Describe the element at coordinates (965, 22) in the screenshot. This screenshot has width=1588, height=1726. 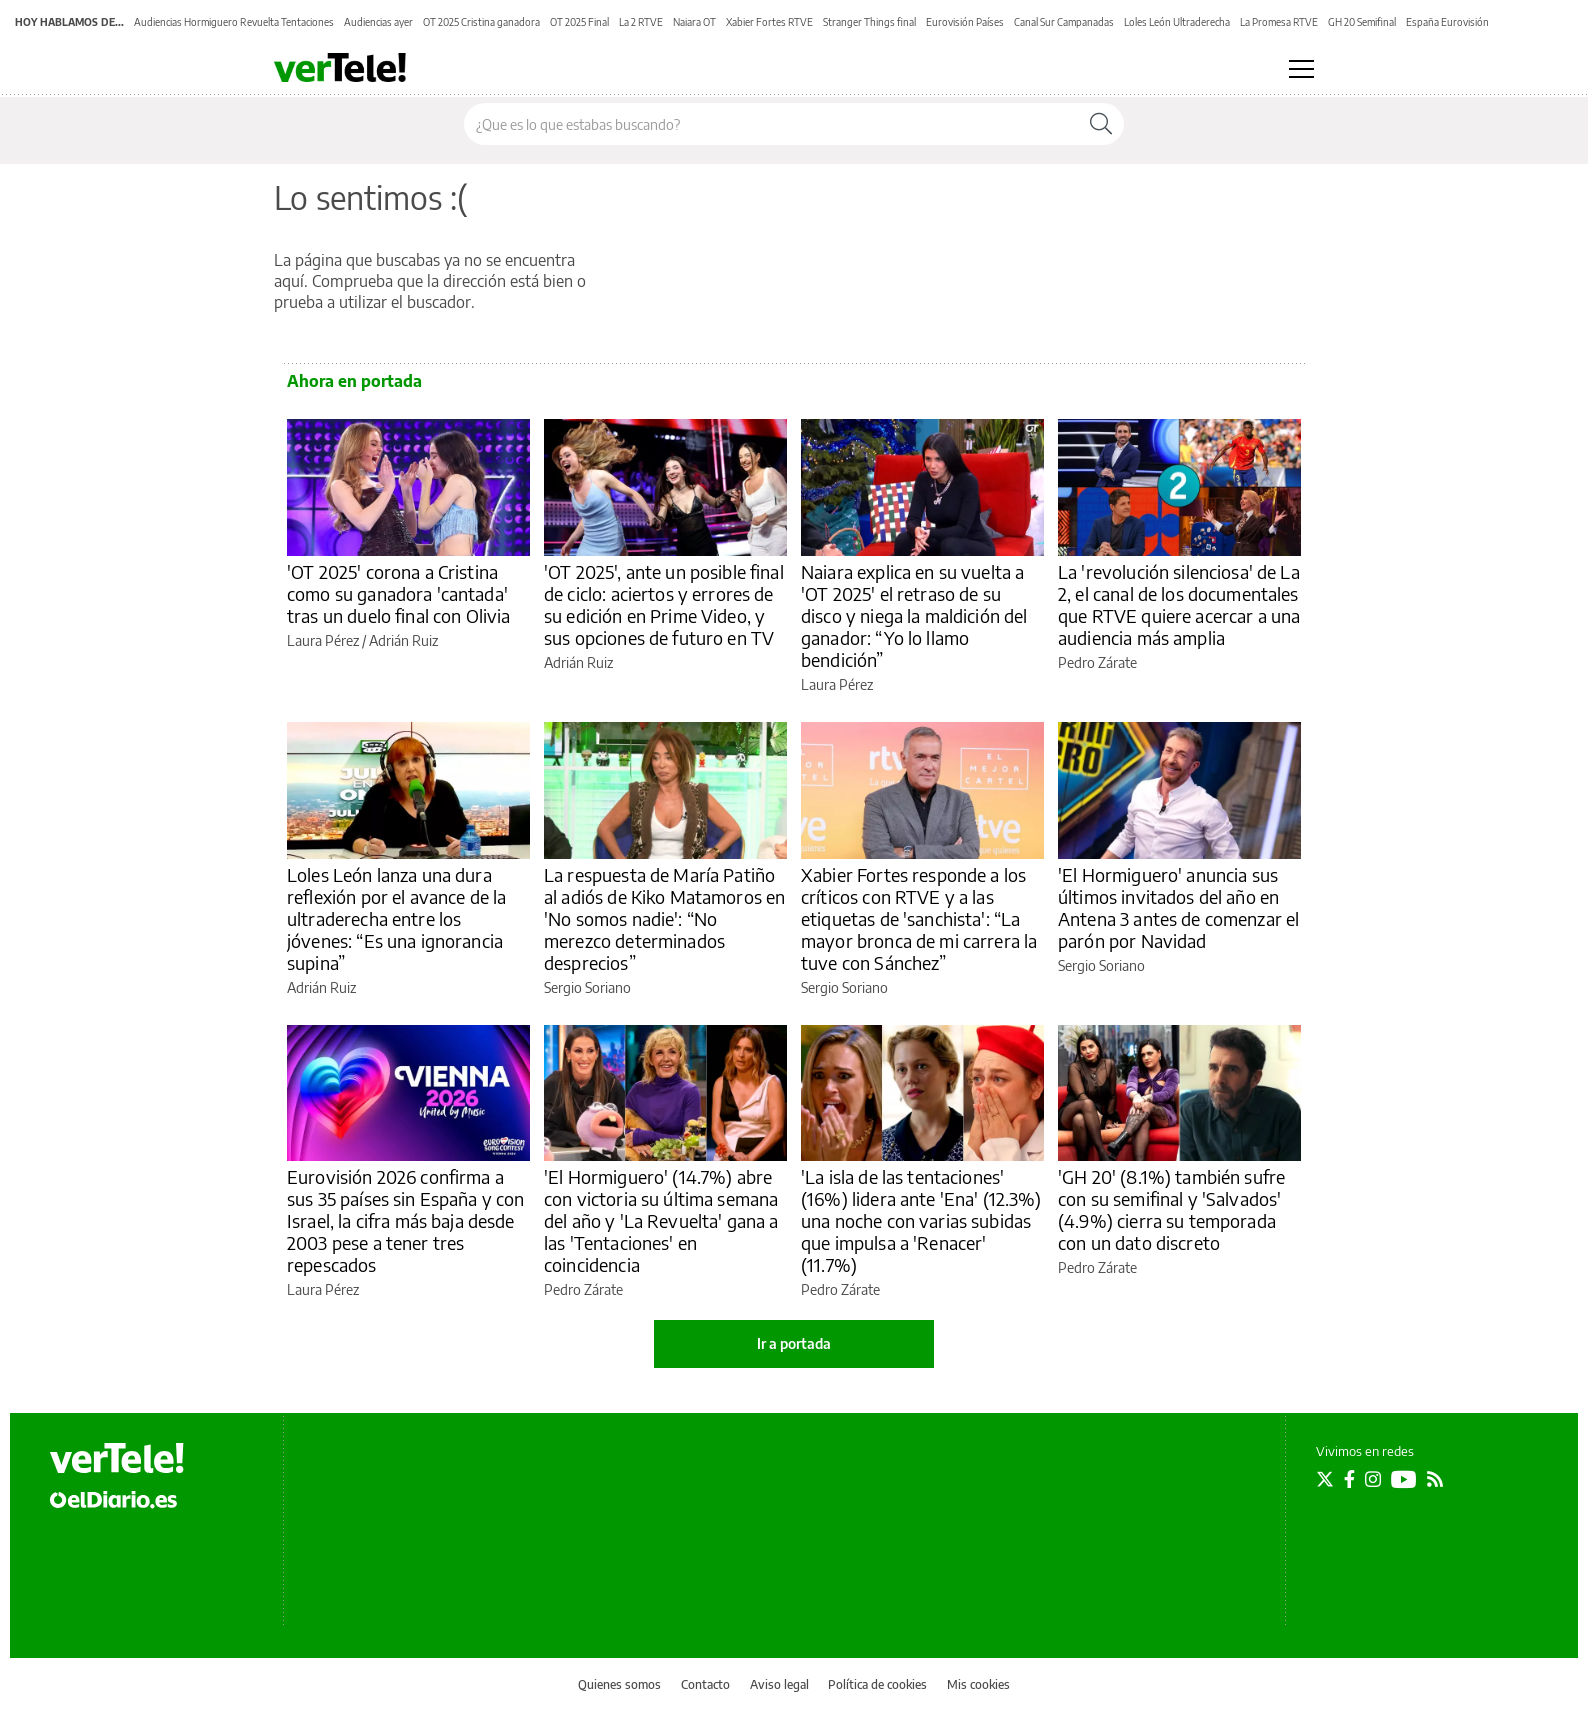
I see `Eurovisión Países` at that location.